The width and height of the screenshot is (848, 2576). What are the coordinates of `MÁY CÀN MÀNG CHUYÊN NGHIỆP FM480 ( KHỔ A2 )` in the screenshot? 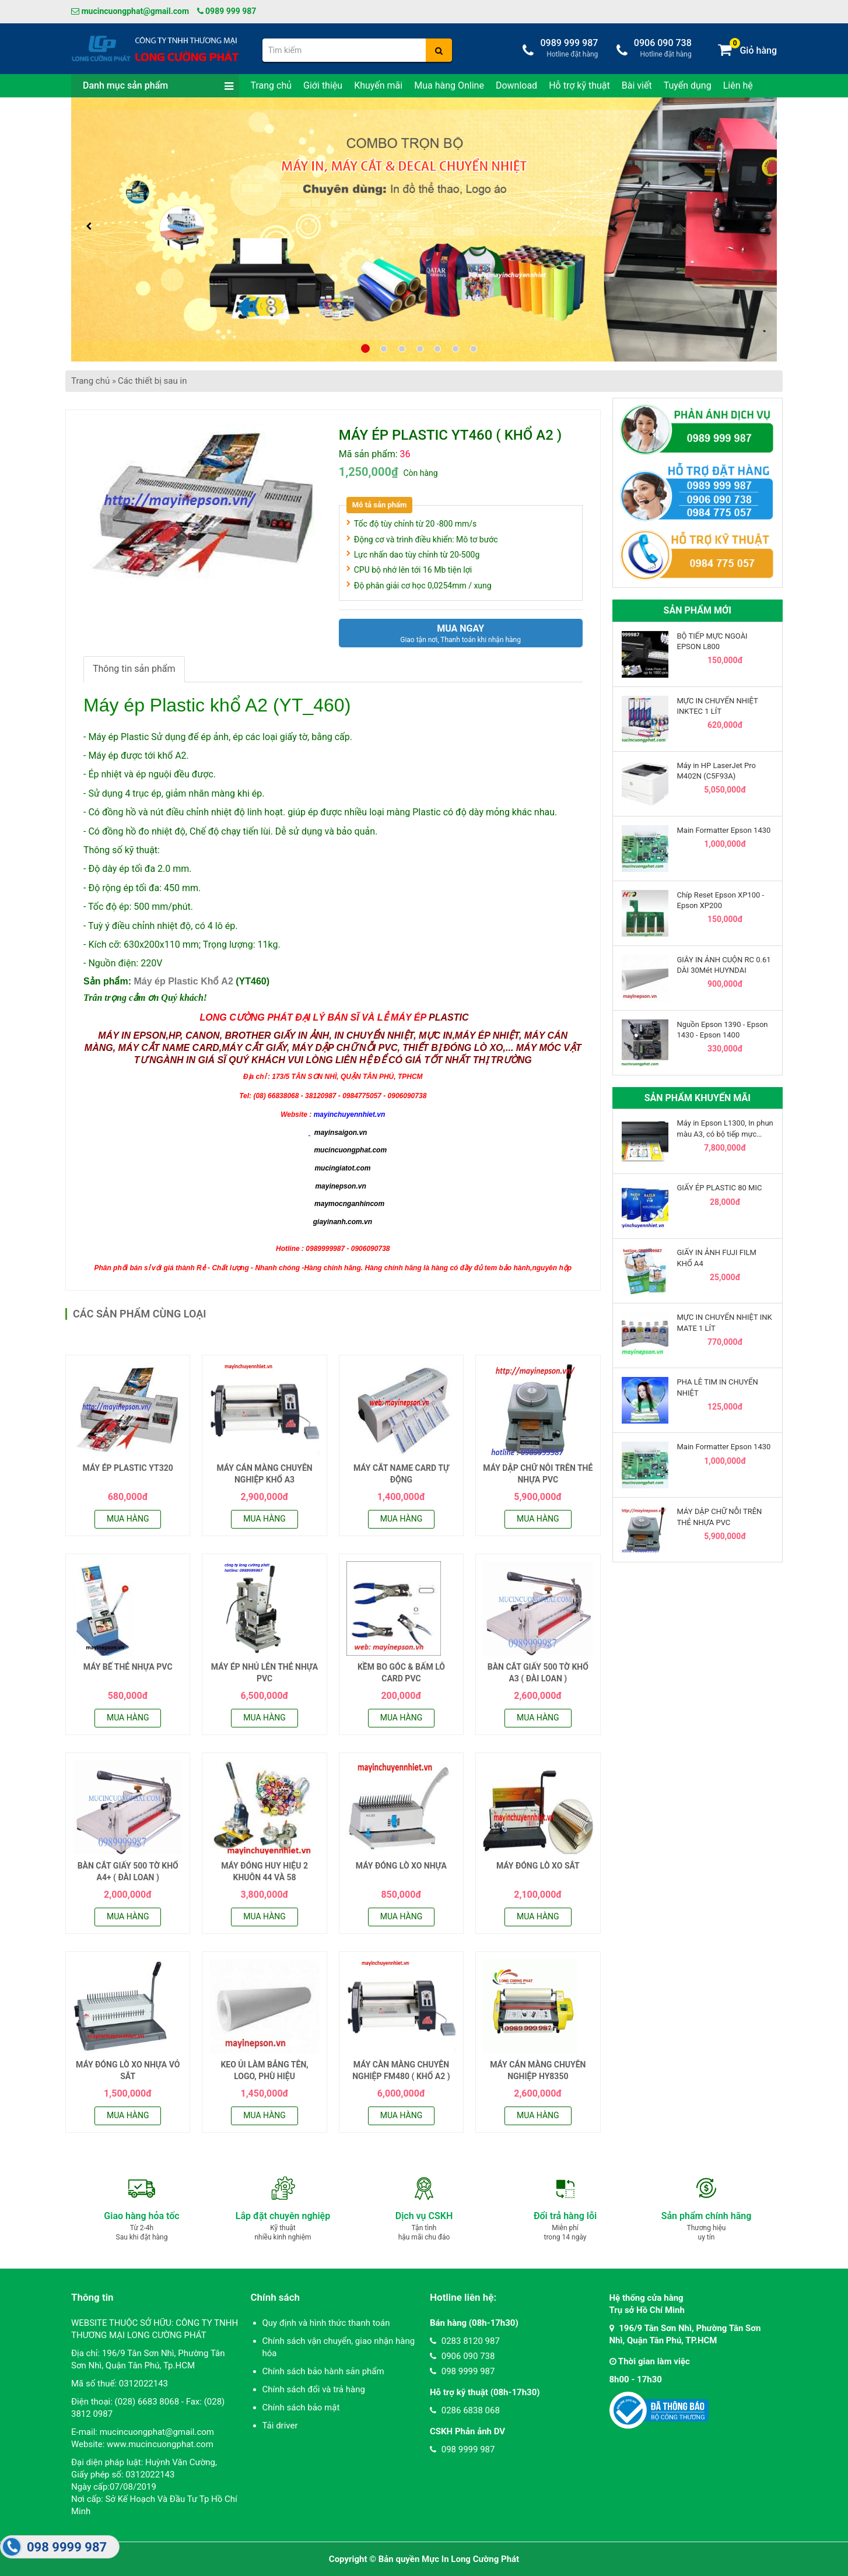 It's located at (401, 2070).